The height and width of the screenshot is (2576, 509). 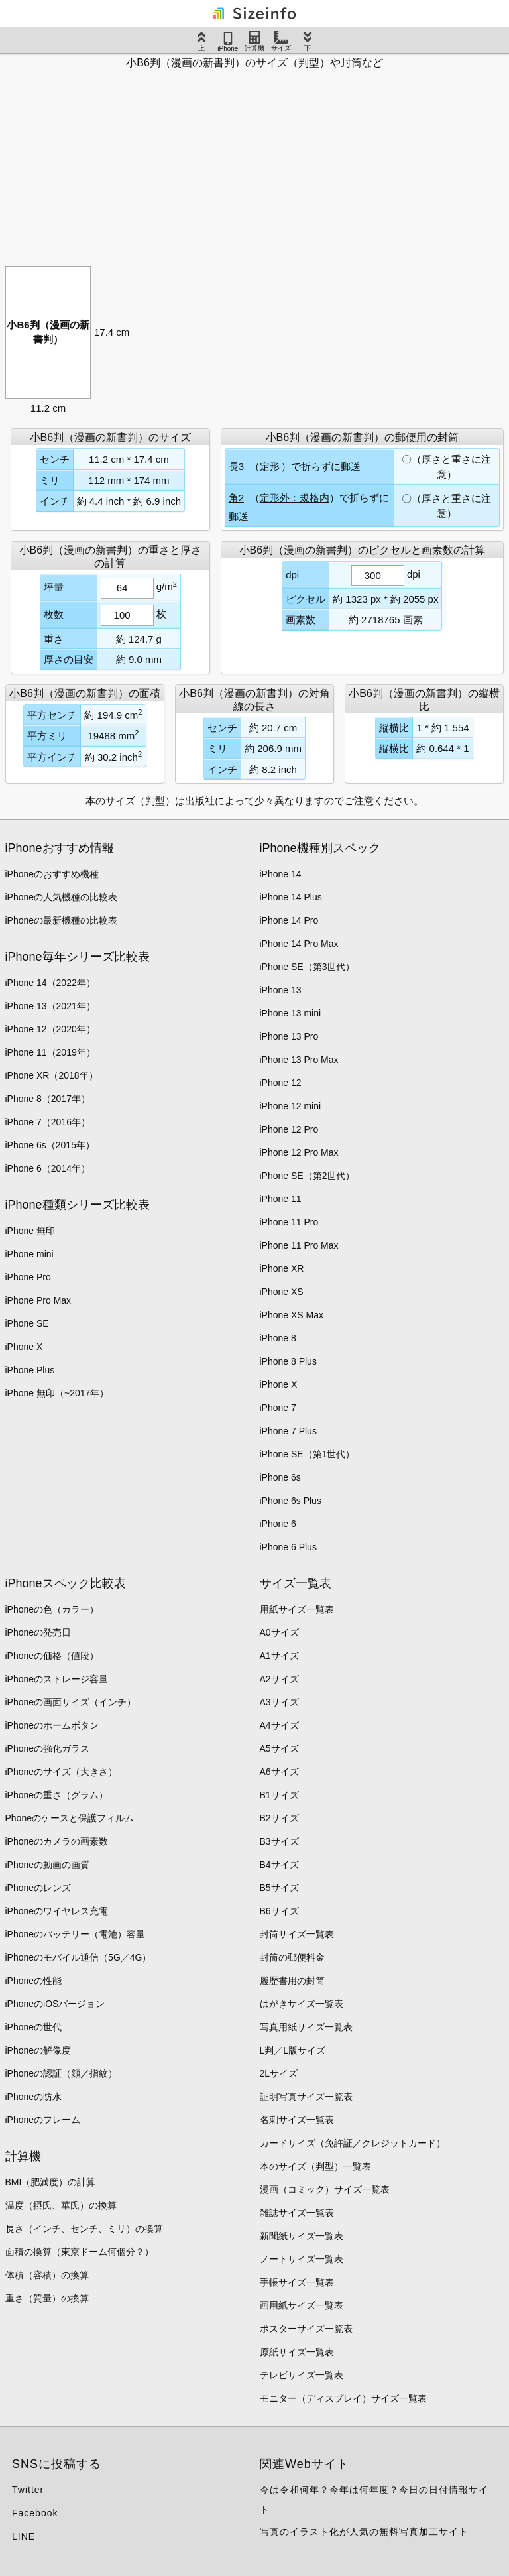 What do you see at coordinates (307, 1454) in the screenshot?
I see `iPhone SE（第1世代）` at bounding box center [307, 1454].